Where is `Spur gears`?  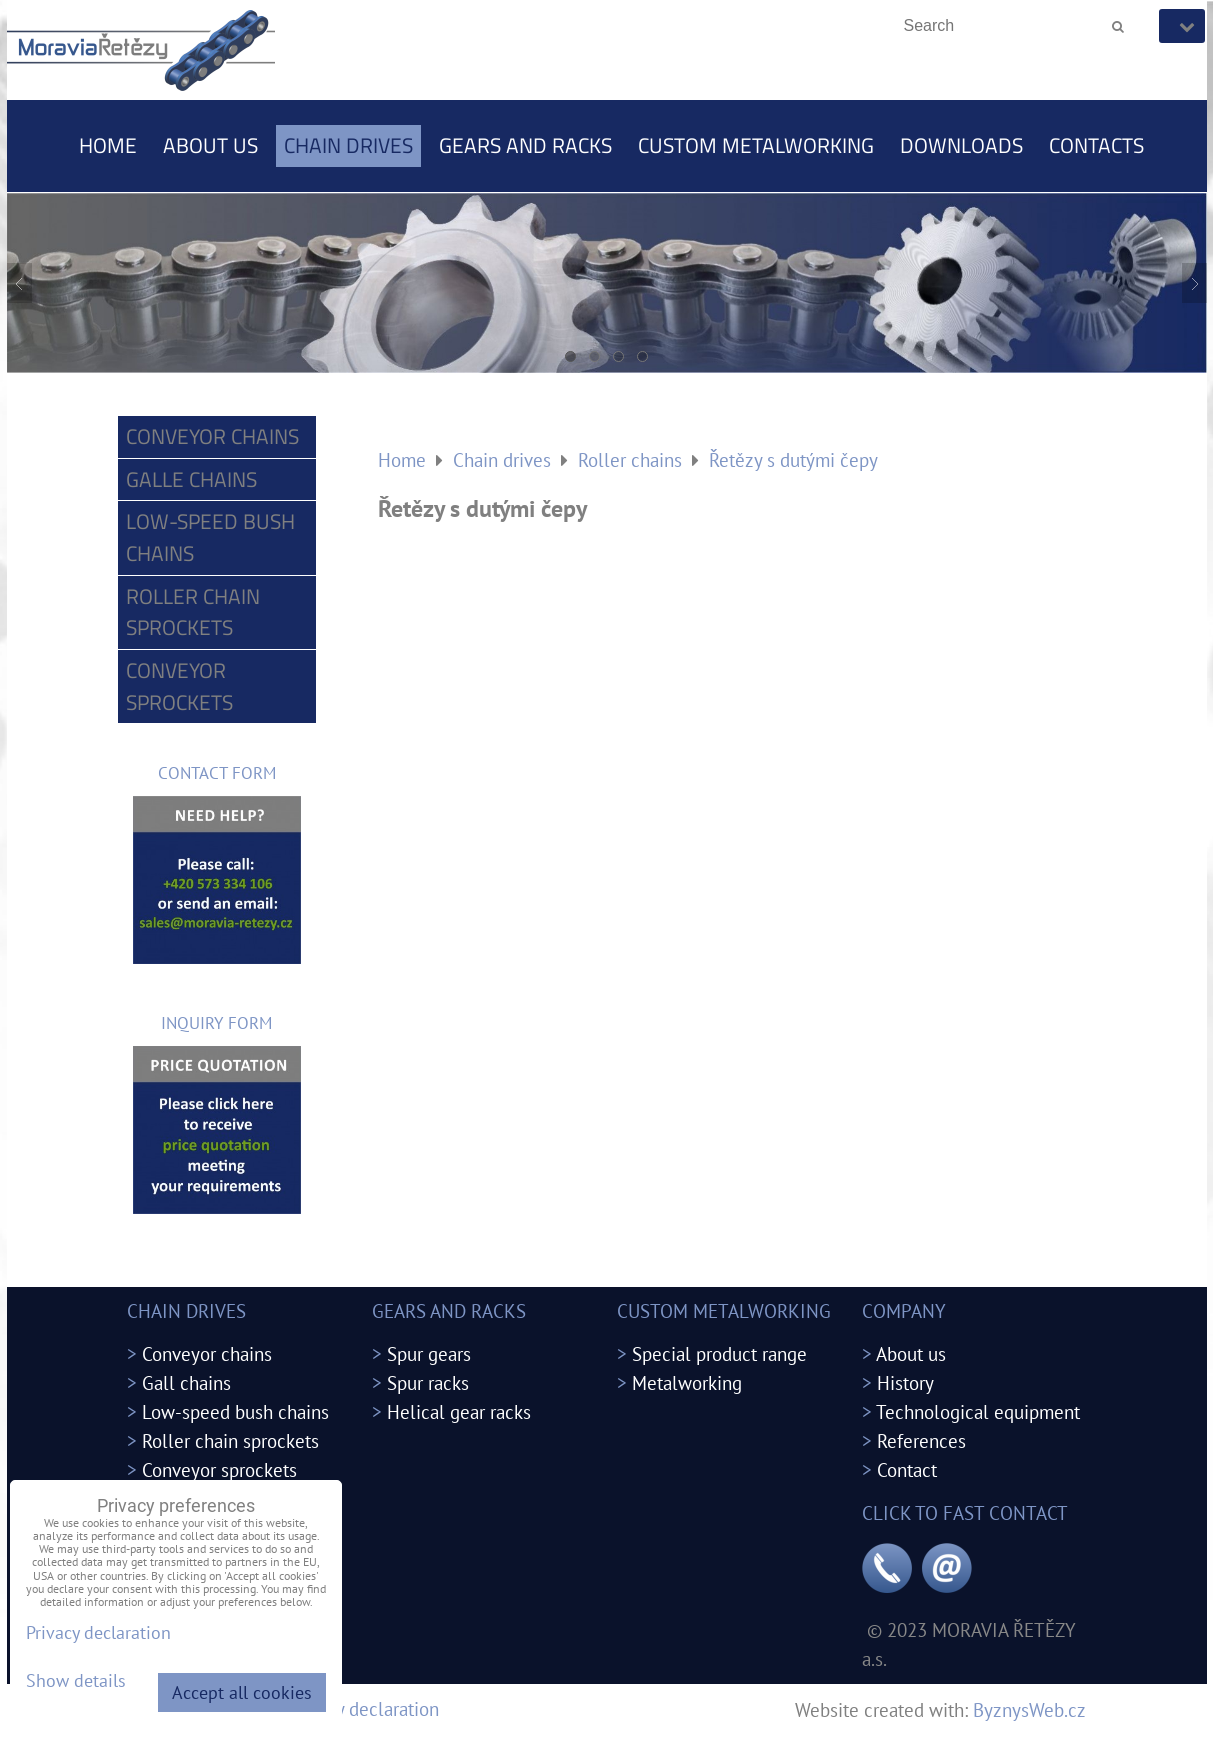 Spur gears is located at coordinates (429, 1353).